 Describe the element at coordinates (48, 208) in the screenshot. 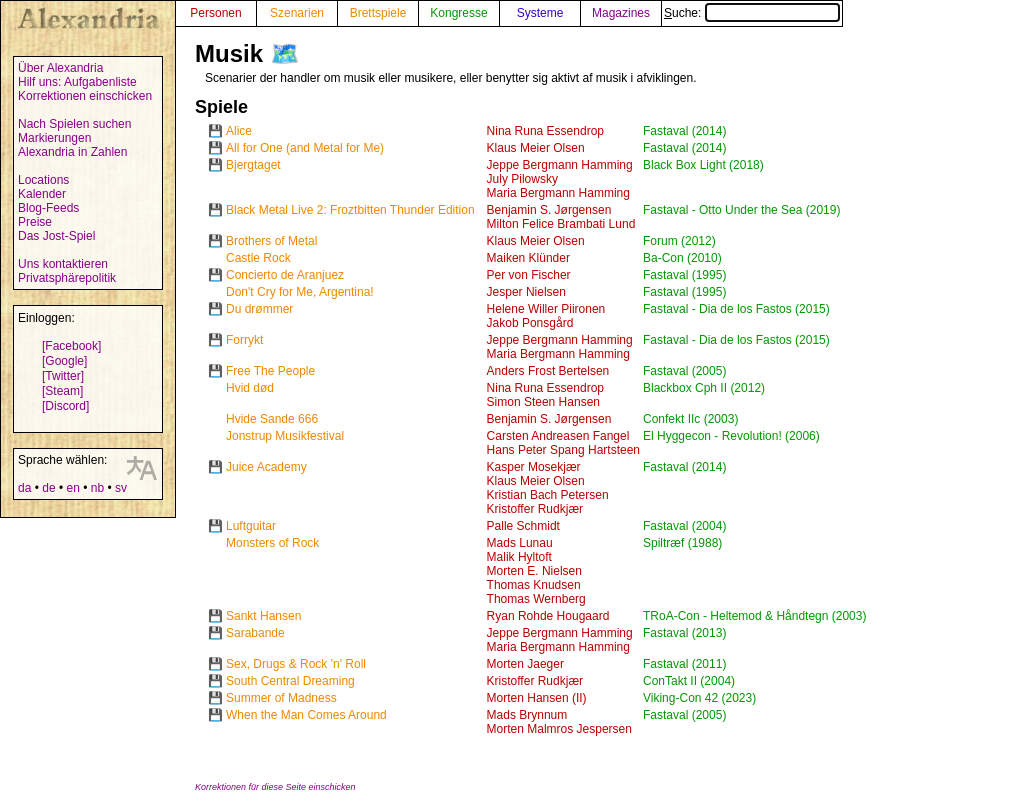

I see `Blog-Feeds` at that location.